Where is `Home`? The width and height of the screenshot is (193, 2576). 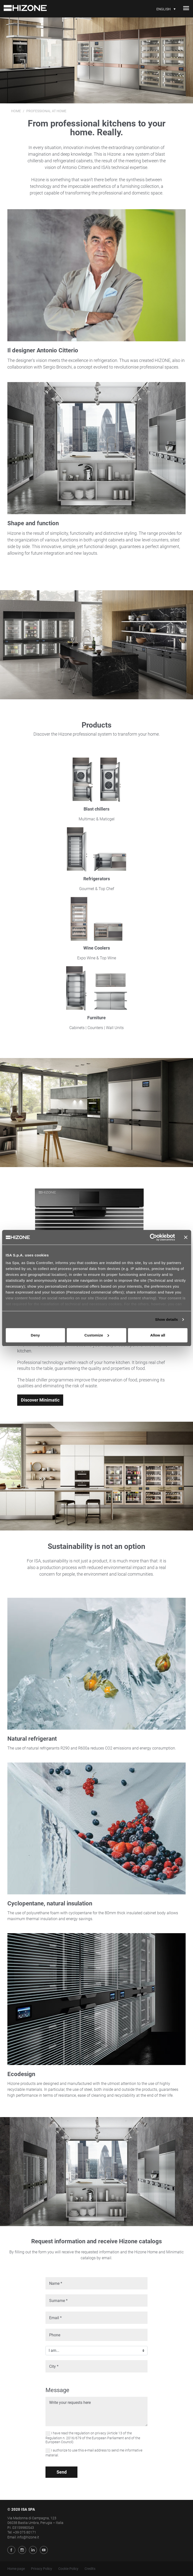
Home is located at coordinates (16, 111).